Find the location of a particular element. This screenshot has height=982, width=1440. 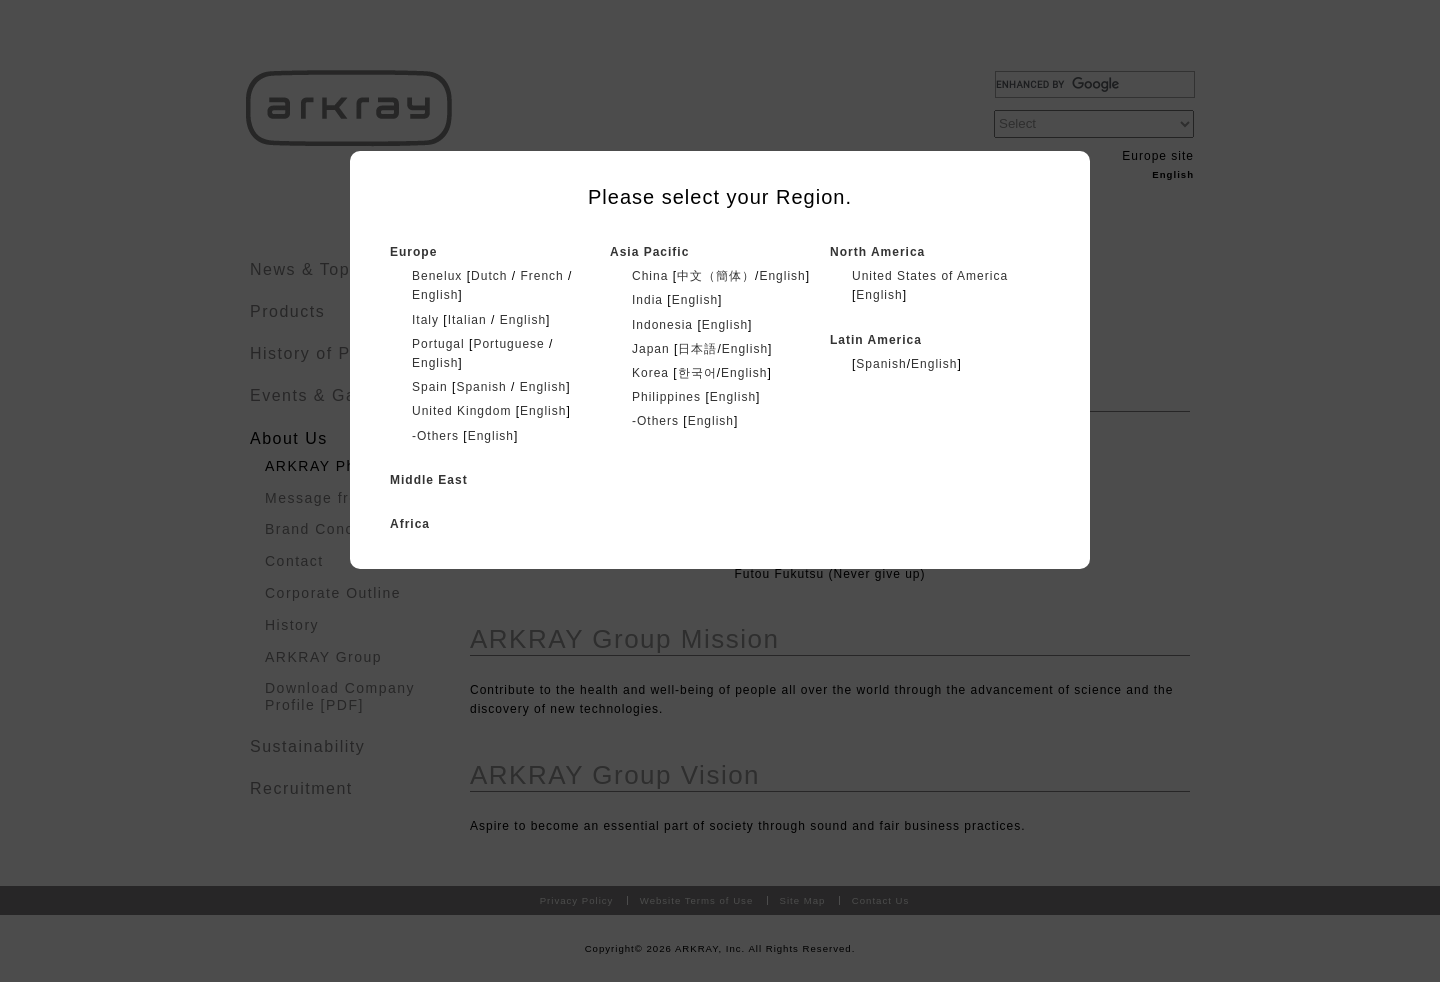

Portugal is located at coordinates (438, 344).